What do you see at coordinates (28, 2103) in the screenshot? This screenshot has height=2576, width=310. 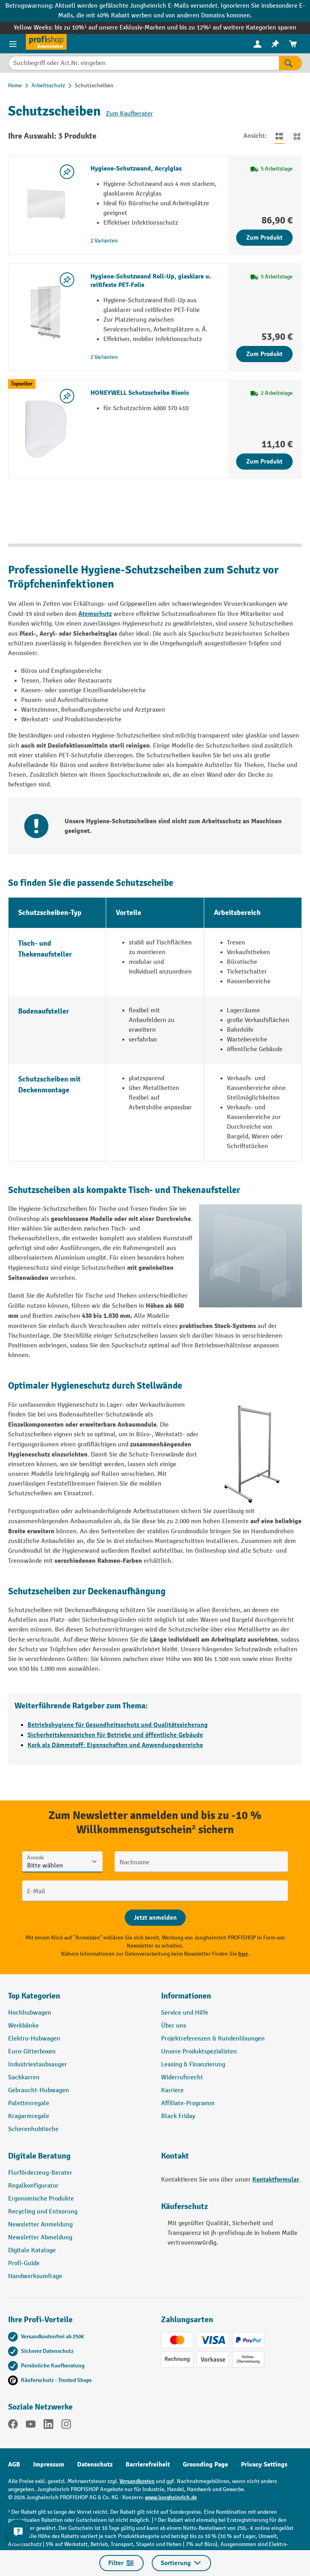 I see `Palettenregale` at bounding box center [28, 2103].